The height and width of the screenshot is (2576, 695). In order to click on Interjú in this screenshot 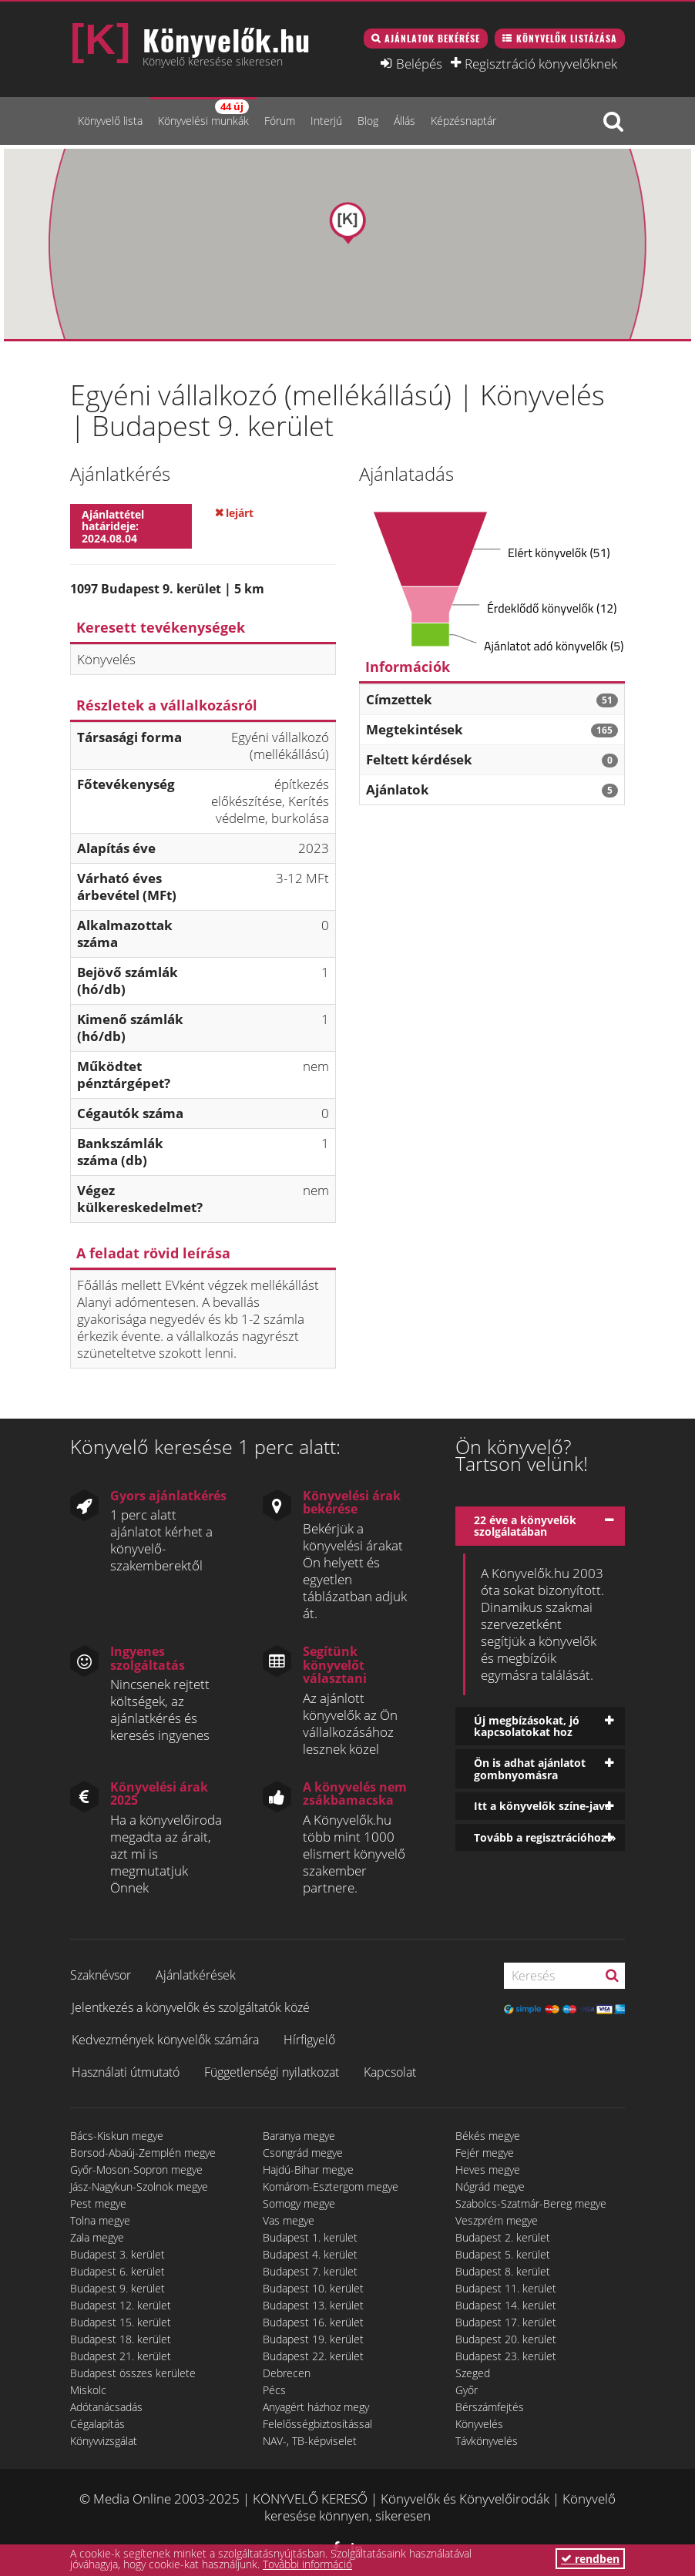, I will do `click(326, 120)`.